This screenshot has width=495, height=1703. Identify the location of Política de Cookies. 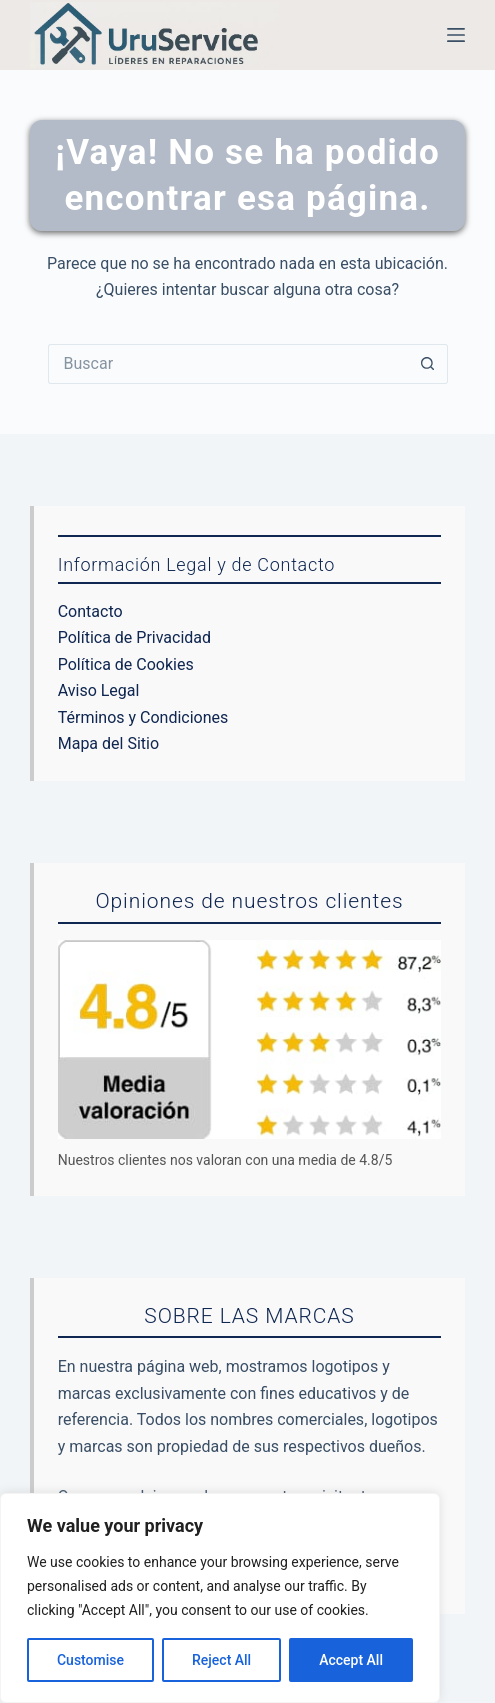
(126, 664).